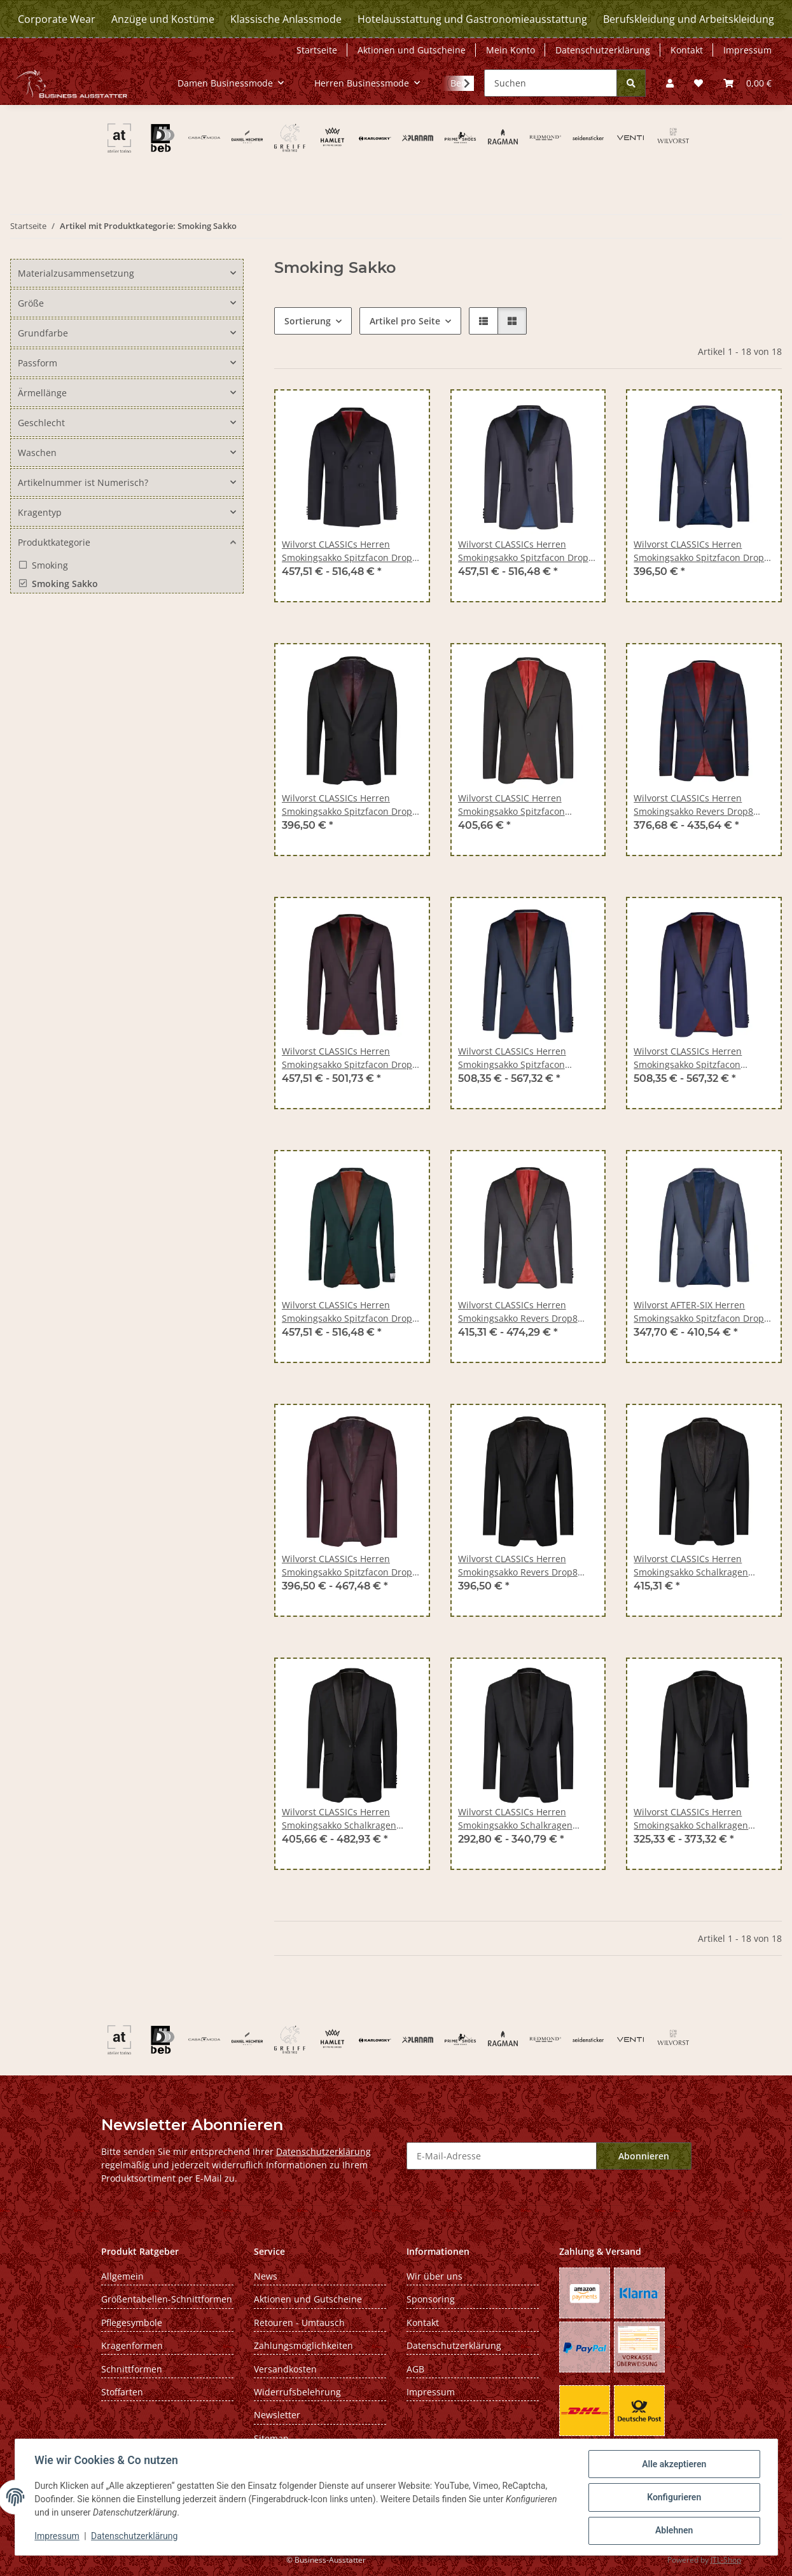  What do you see at coordinates (643, 2156) in the screenshot?
I see `Abonnieren` at bounding box center [643, 2156].